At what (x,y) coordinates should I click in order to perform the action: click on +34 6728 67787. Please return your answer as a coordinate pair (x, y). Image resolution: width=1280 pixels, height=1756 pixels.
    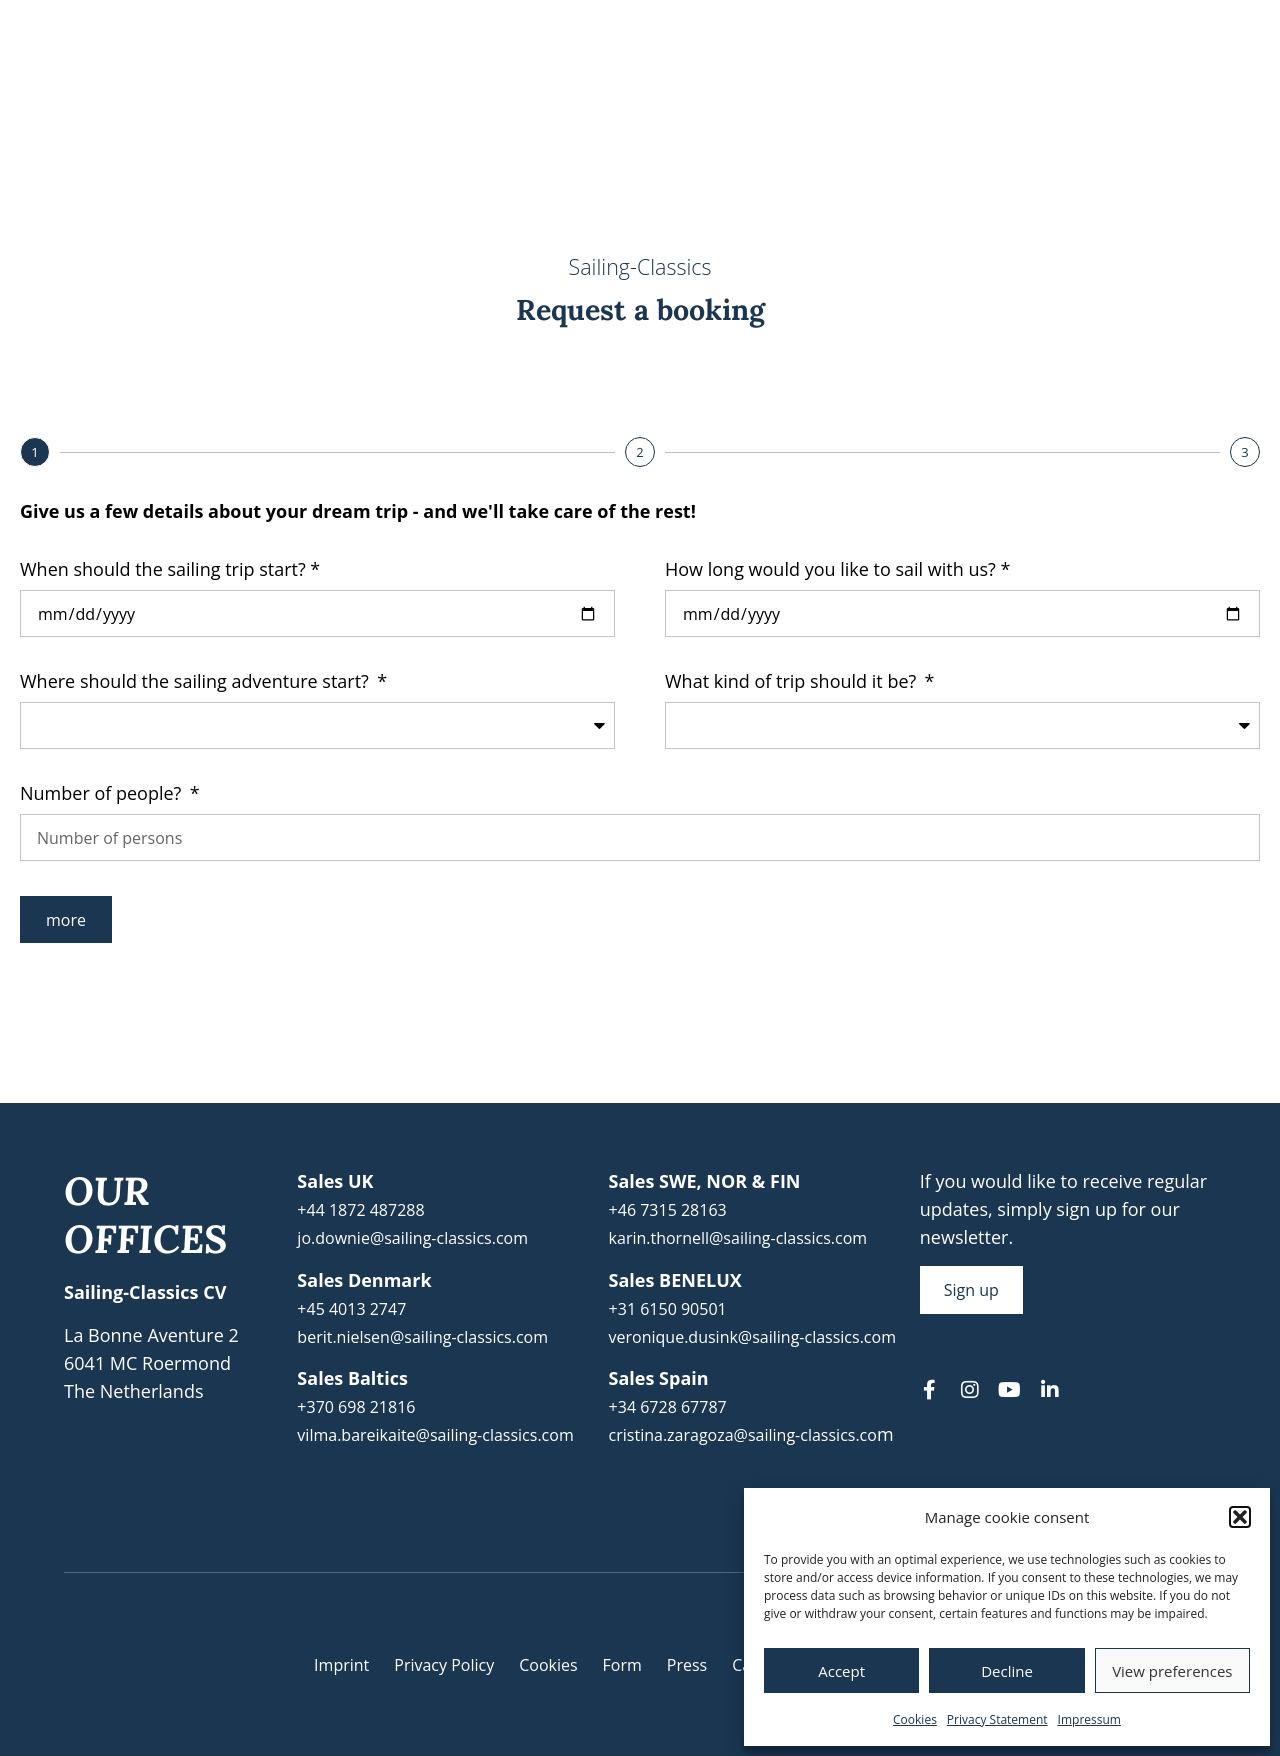
    Looking at the image, I should click on (668, 1407).